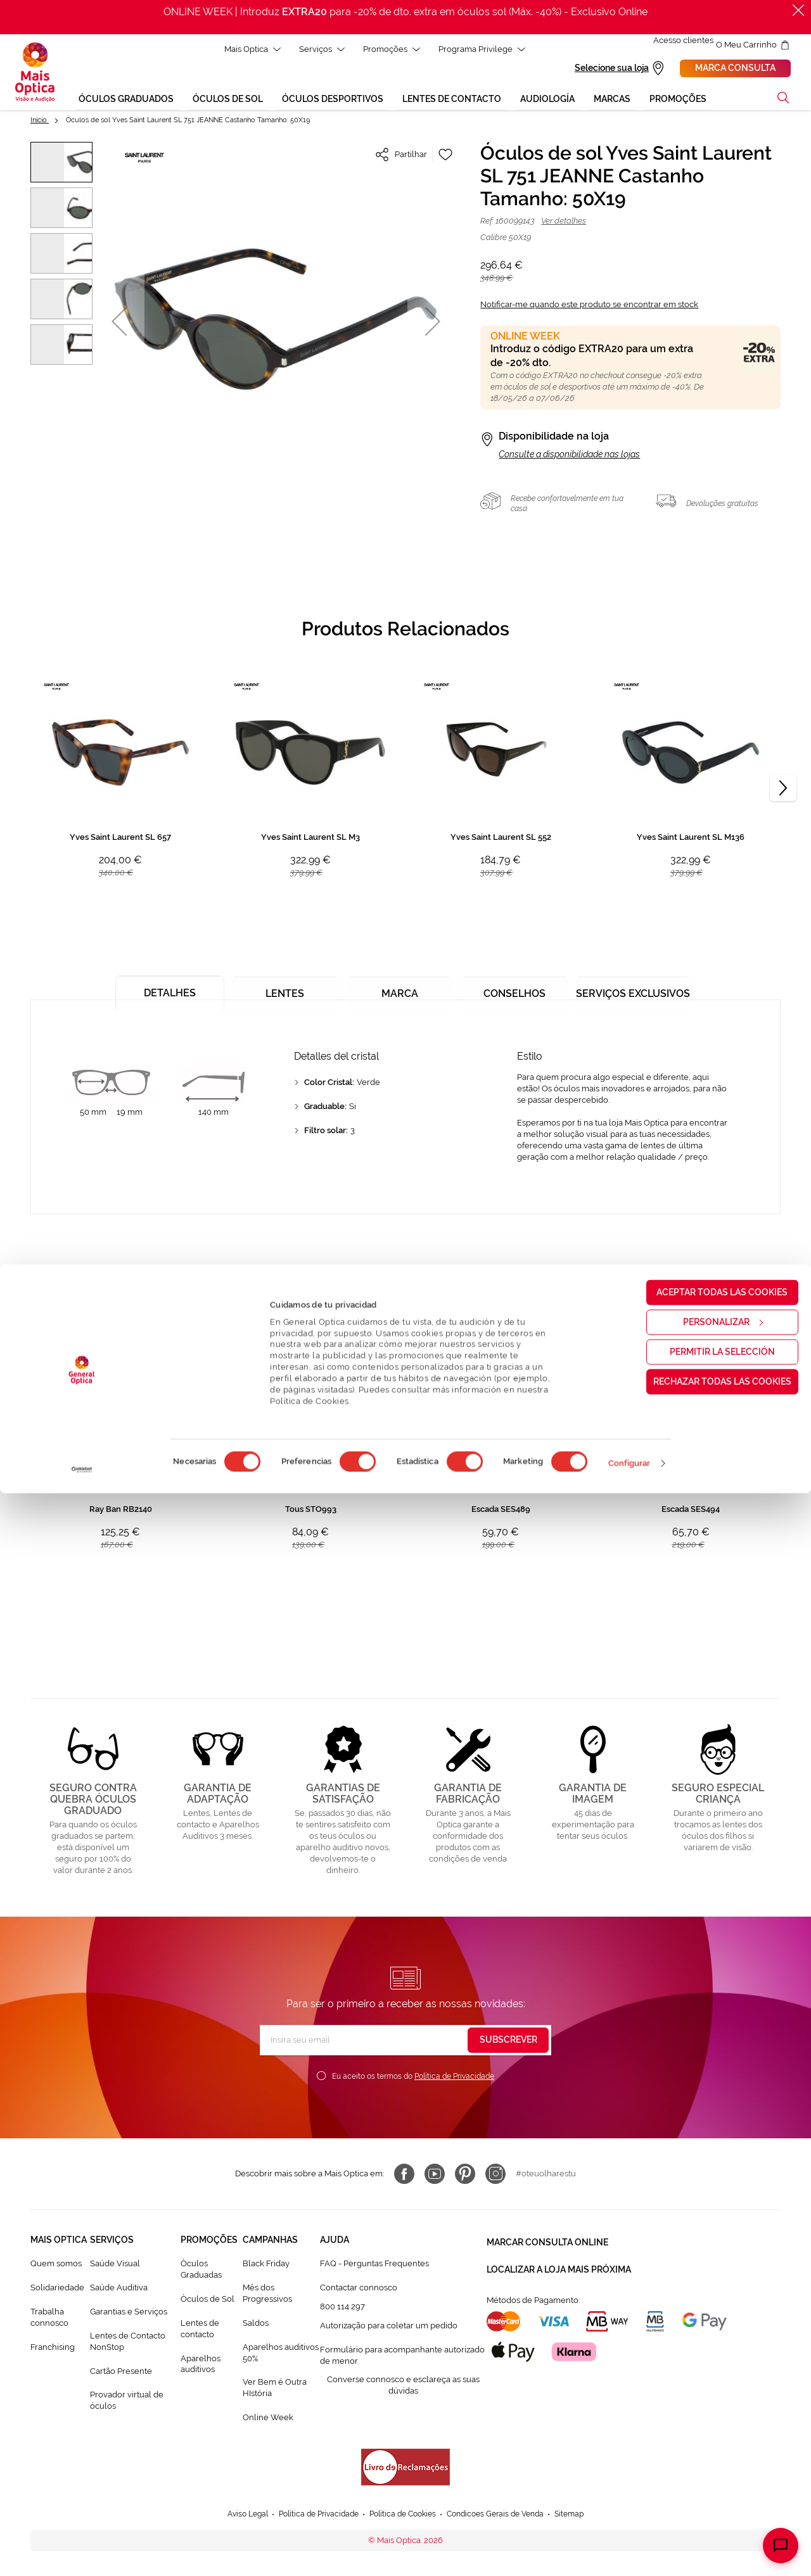 The height and width of the screenshot is (2576, 811). Describe the element at coordinates (119, 323) in the screenshot. I see `[button]` at that location.